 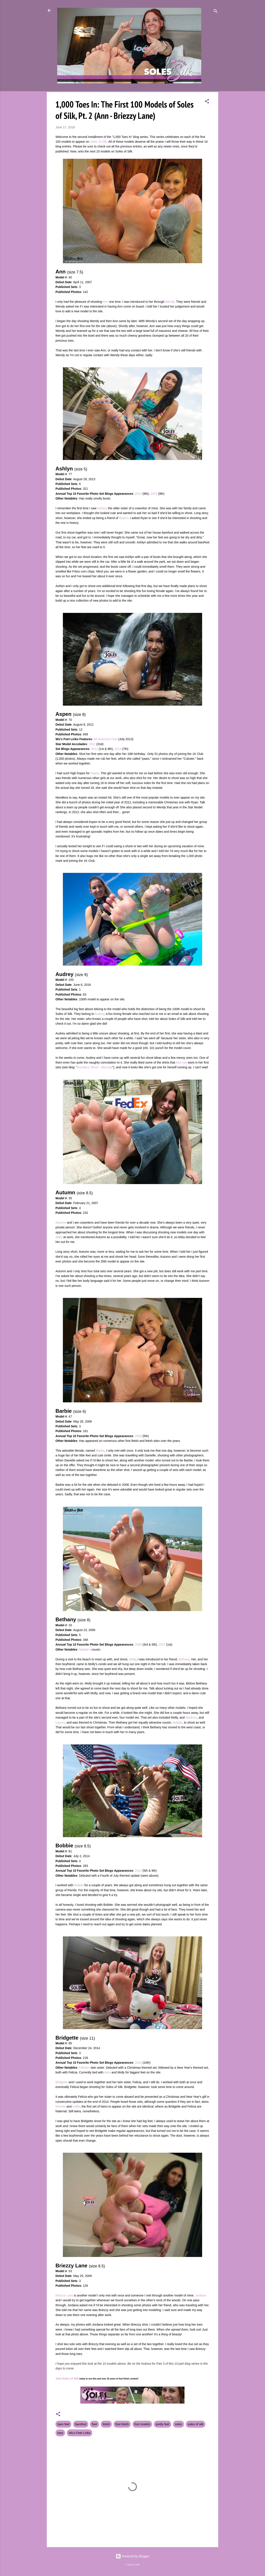 I want to click on Soles of Silk, so click(x=98, y=141).